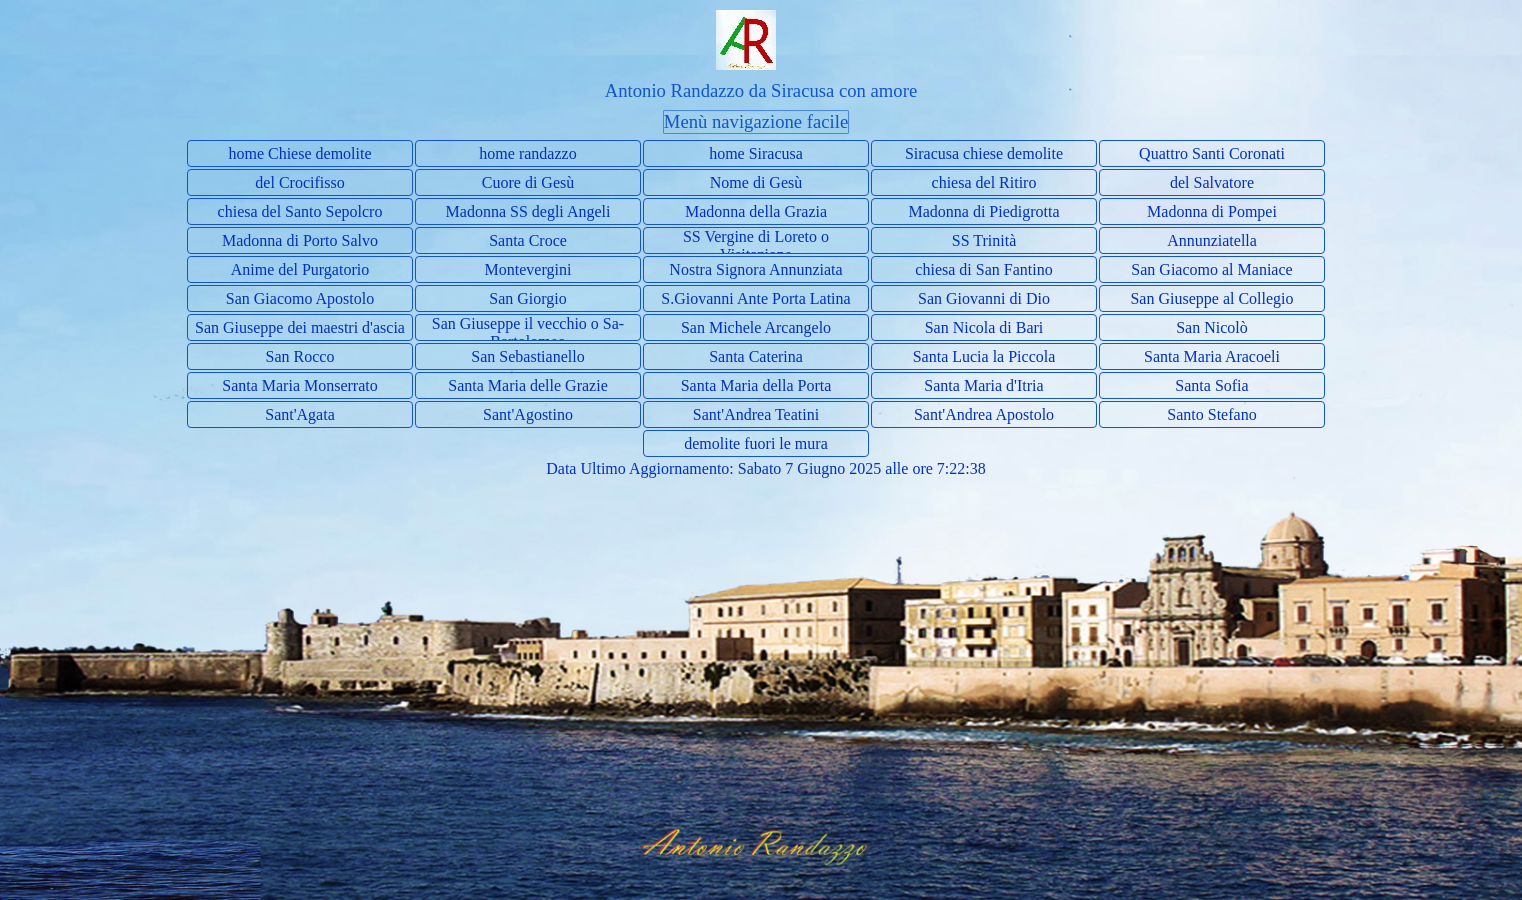 The width and height of the screenshot is (1522, 900). I want to click on del Crocifisso, so click(299, 182).